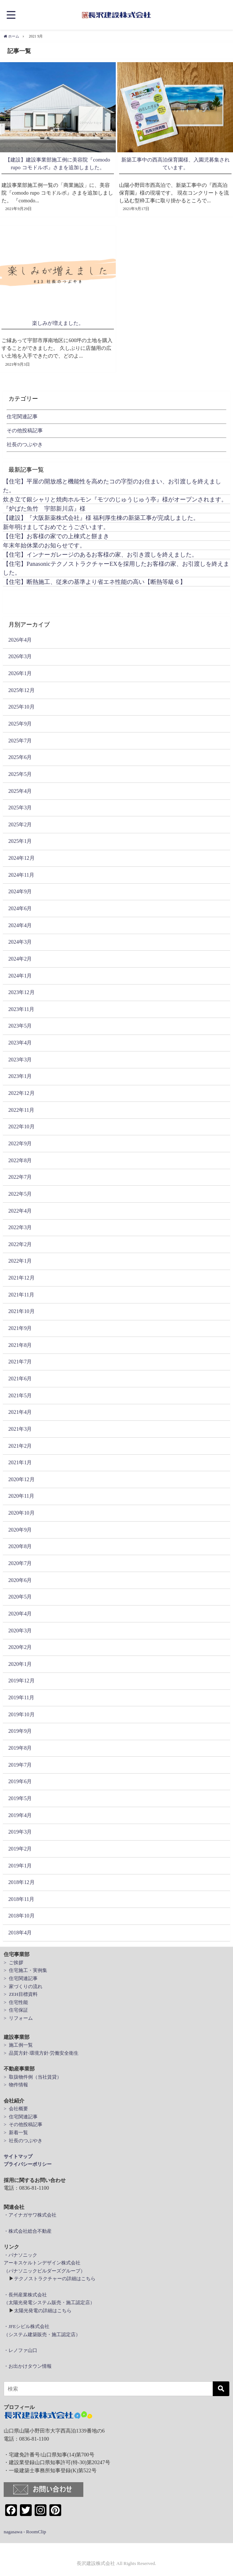 Image resolution: width=233 pixels, height=2576 pixels. What do you see at coordinates (20, 1664) in the screenshot?
I see `2020年1月` at bounding box center [20, 1664].